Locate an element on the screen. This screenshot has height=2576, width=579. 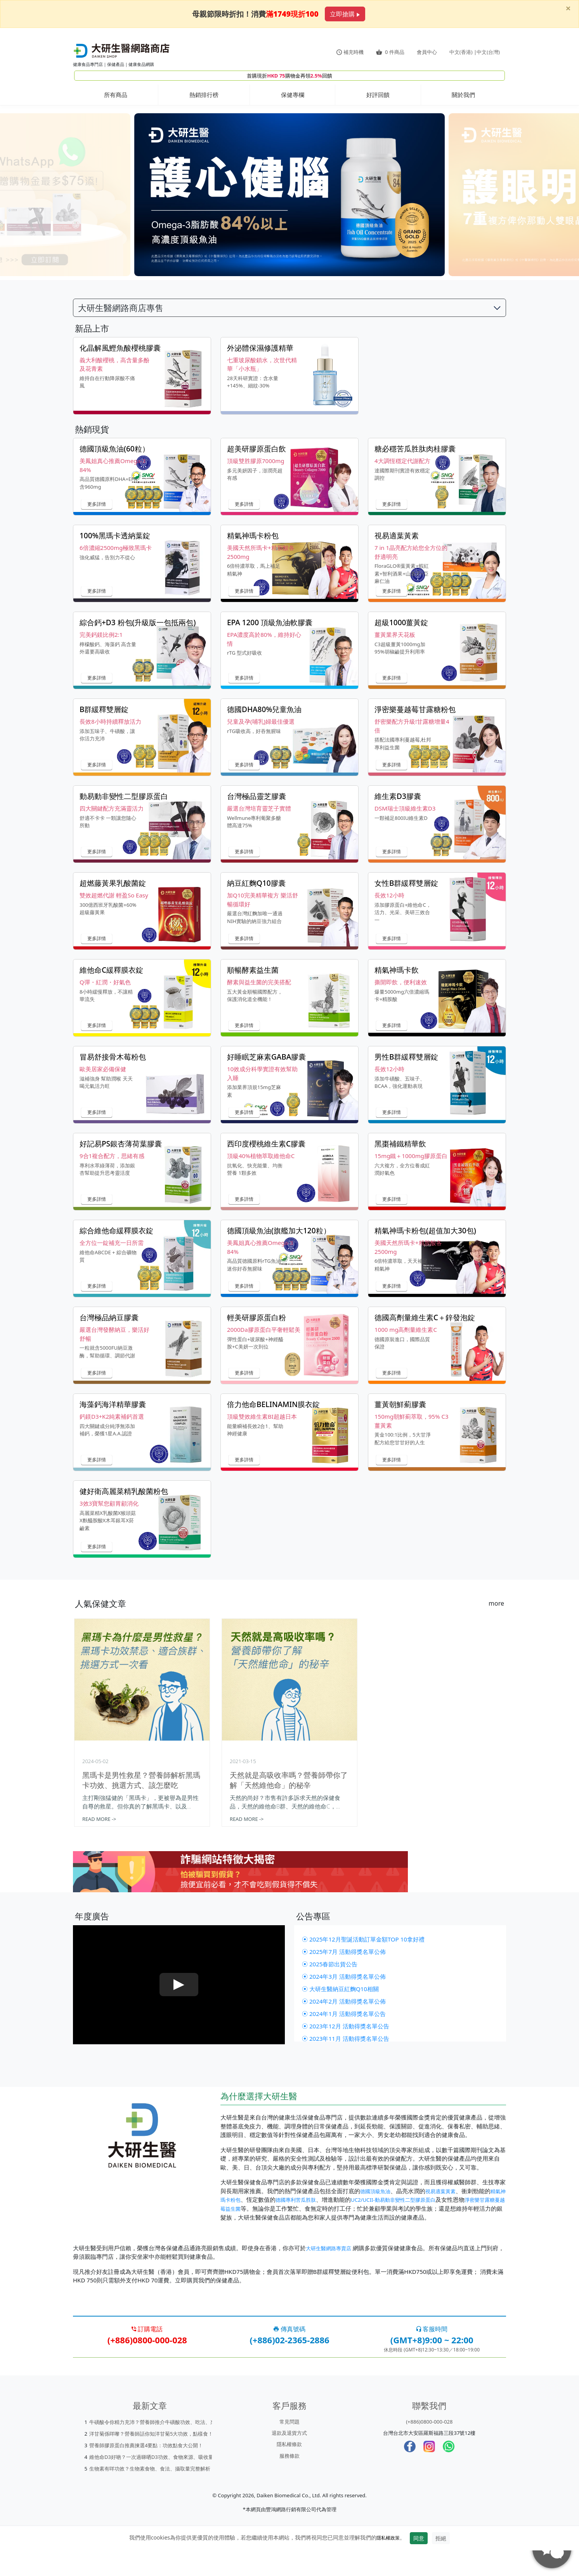
[Facebook] is located at coordinates (410, 2472).